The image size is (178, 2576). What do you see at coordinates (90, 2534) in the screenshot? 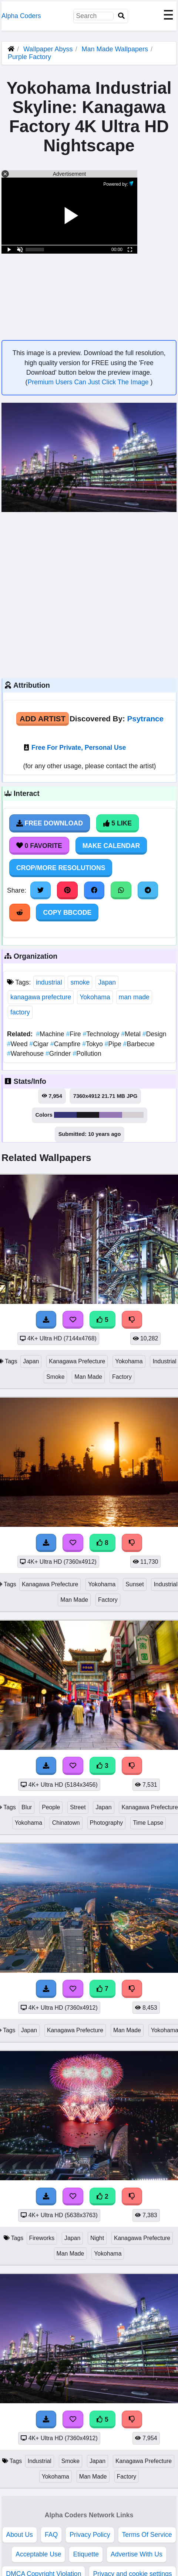
I see `Privacy Policy` at bounding box center [90, 2534].